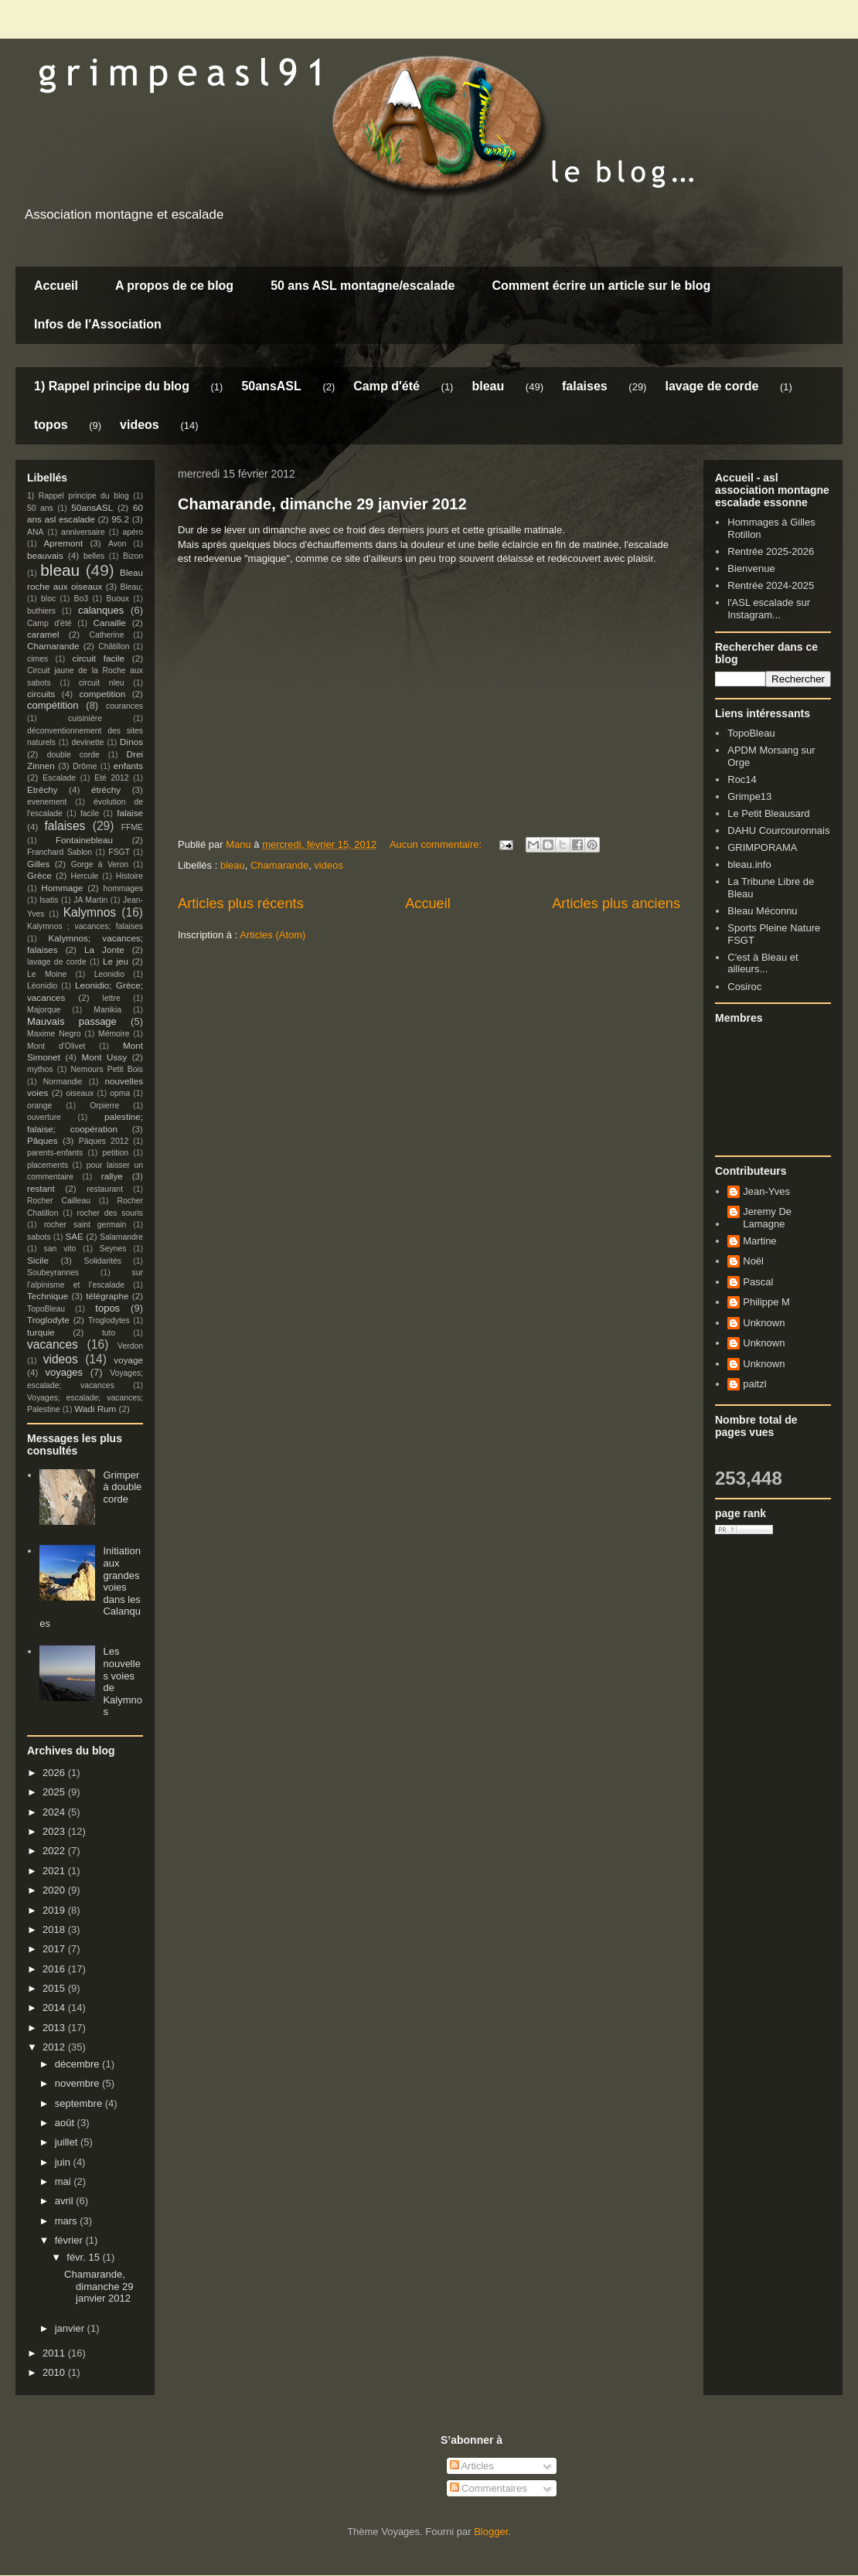 The image size is (858, 2576). Describe the element at coordinates (42, 986) in the screenshot. I see `Léonidio` at that location.